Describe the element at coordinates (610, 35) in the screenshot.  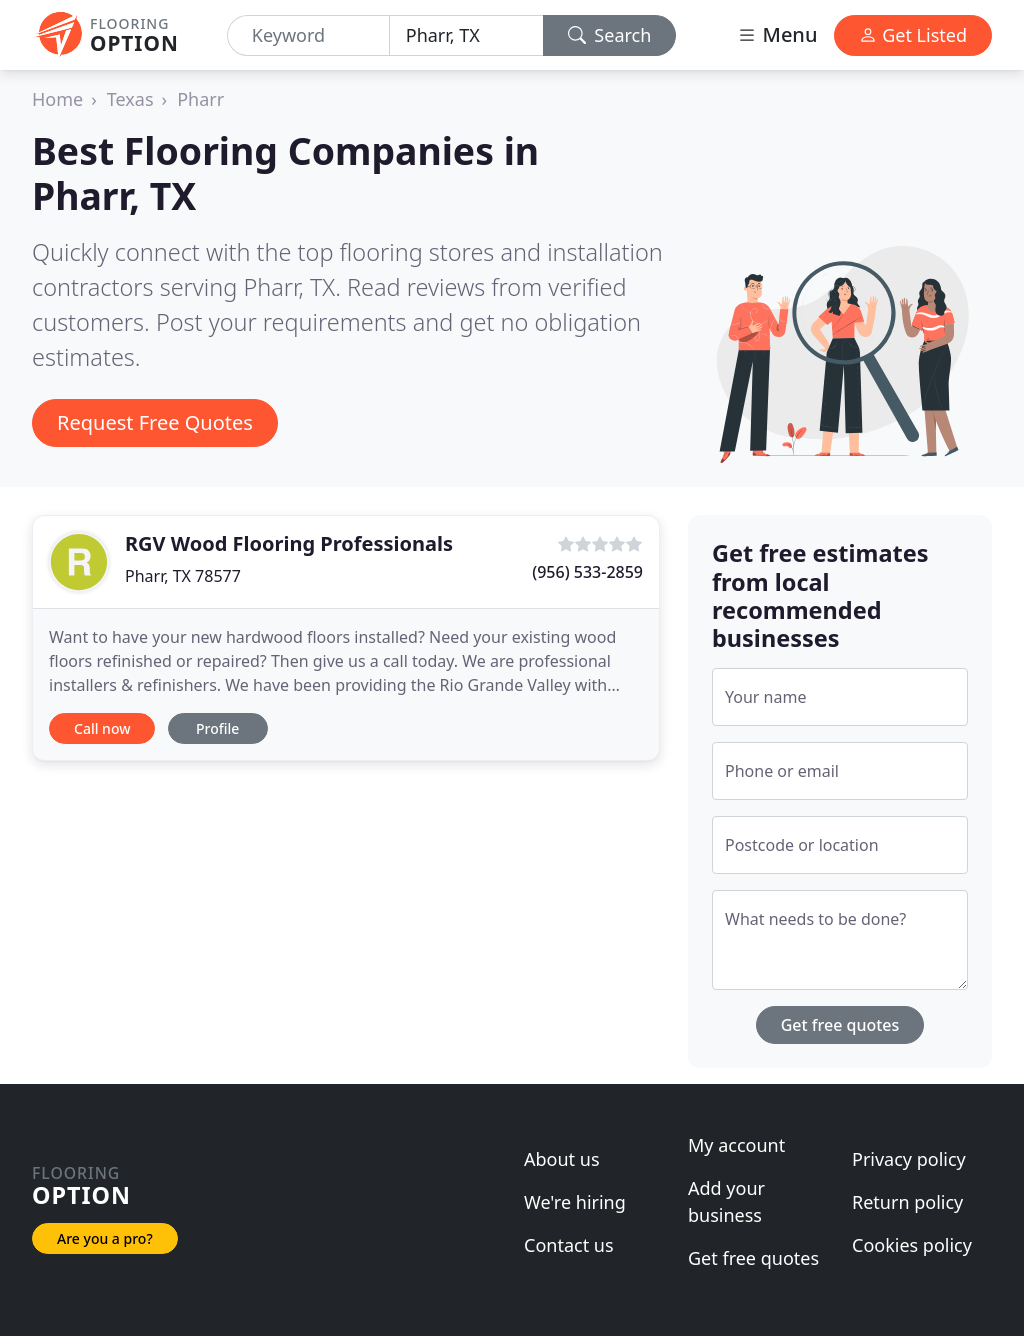
I see `Search` at that location.